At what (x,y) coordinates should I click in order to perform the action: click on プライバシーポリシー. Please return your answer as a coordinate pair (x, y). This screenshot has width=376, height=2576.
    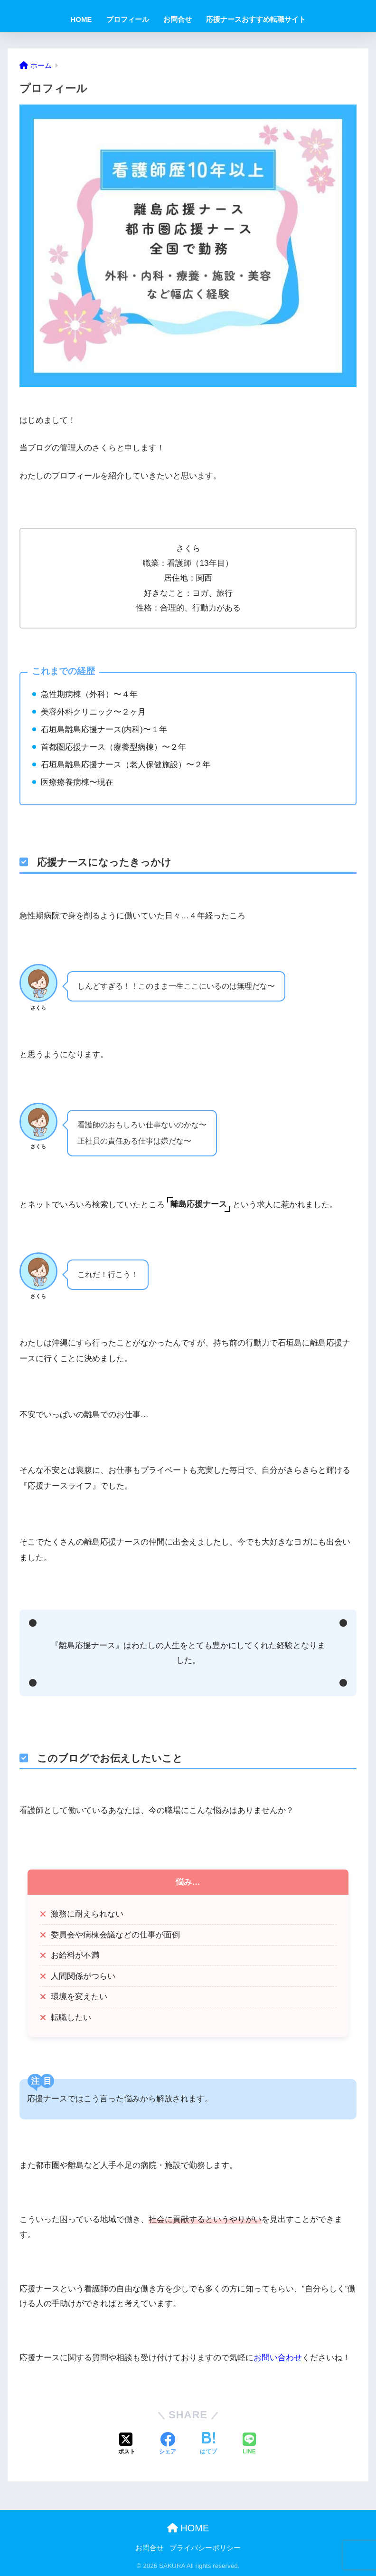
    Looking at the image, I should click on (205, 2548).